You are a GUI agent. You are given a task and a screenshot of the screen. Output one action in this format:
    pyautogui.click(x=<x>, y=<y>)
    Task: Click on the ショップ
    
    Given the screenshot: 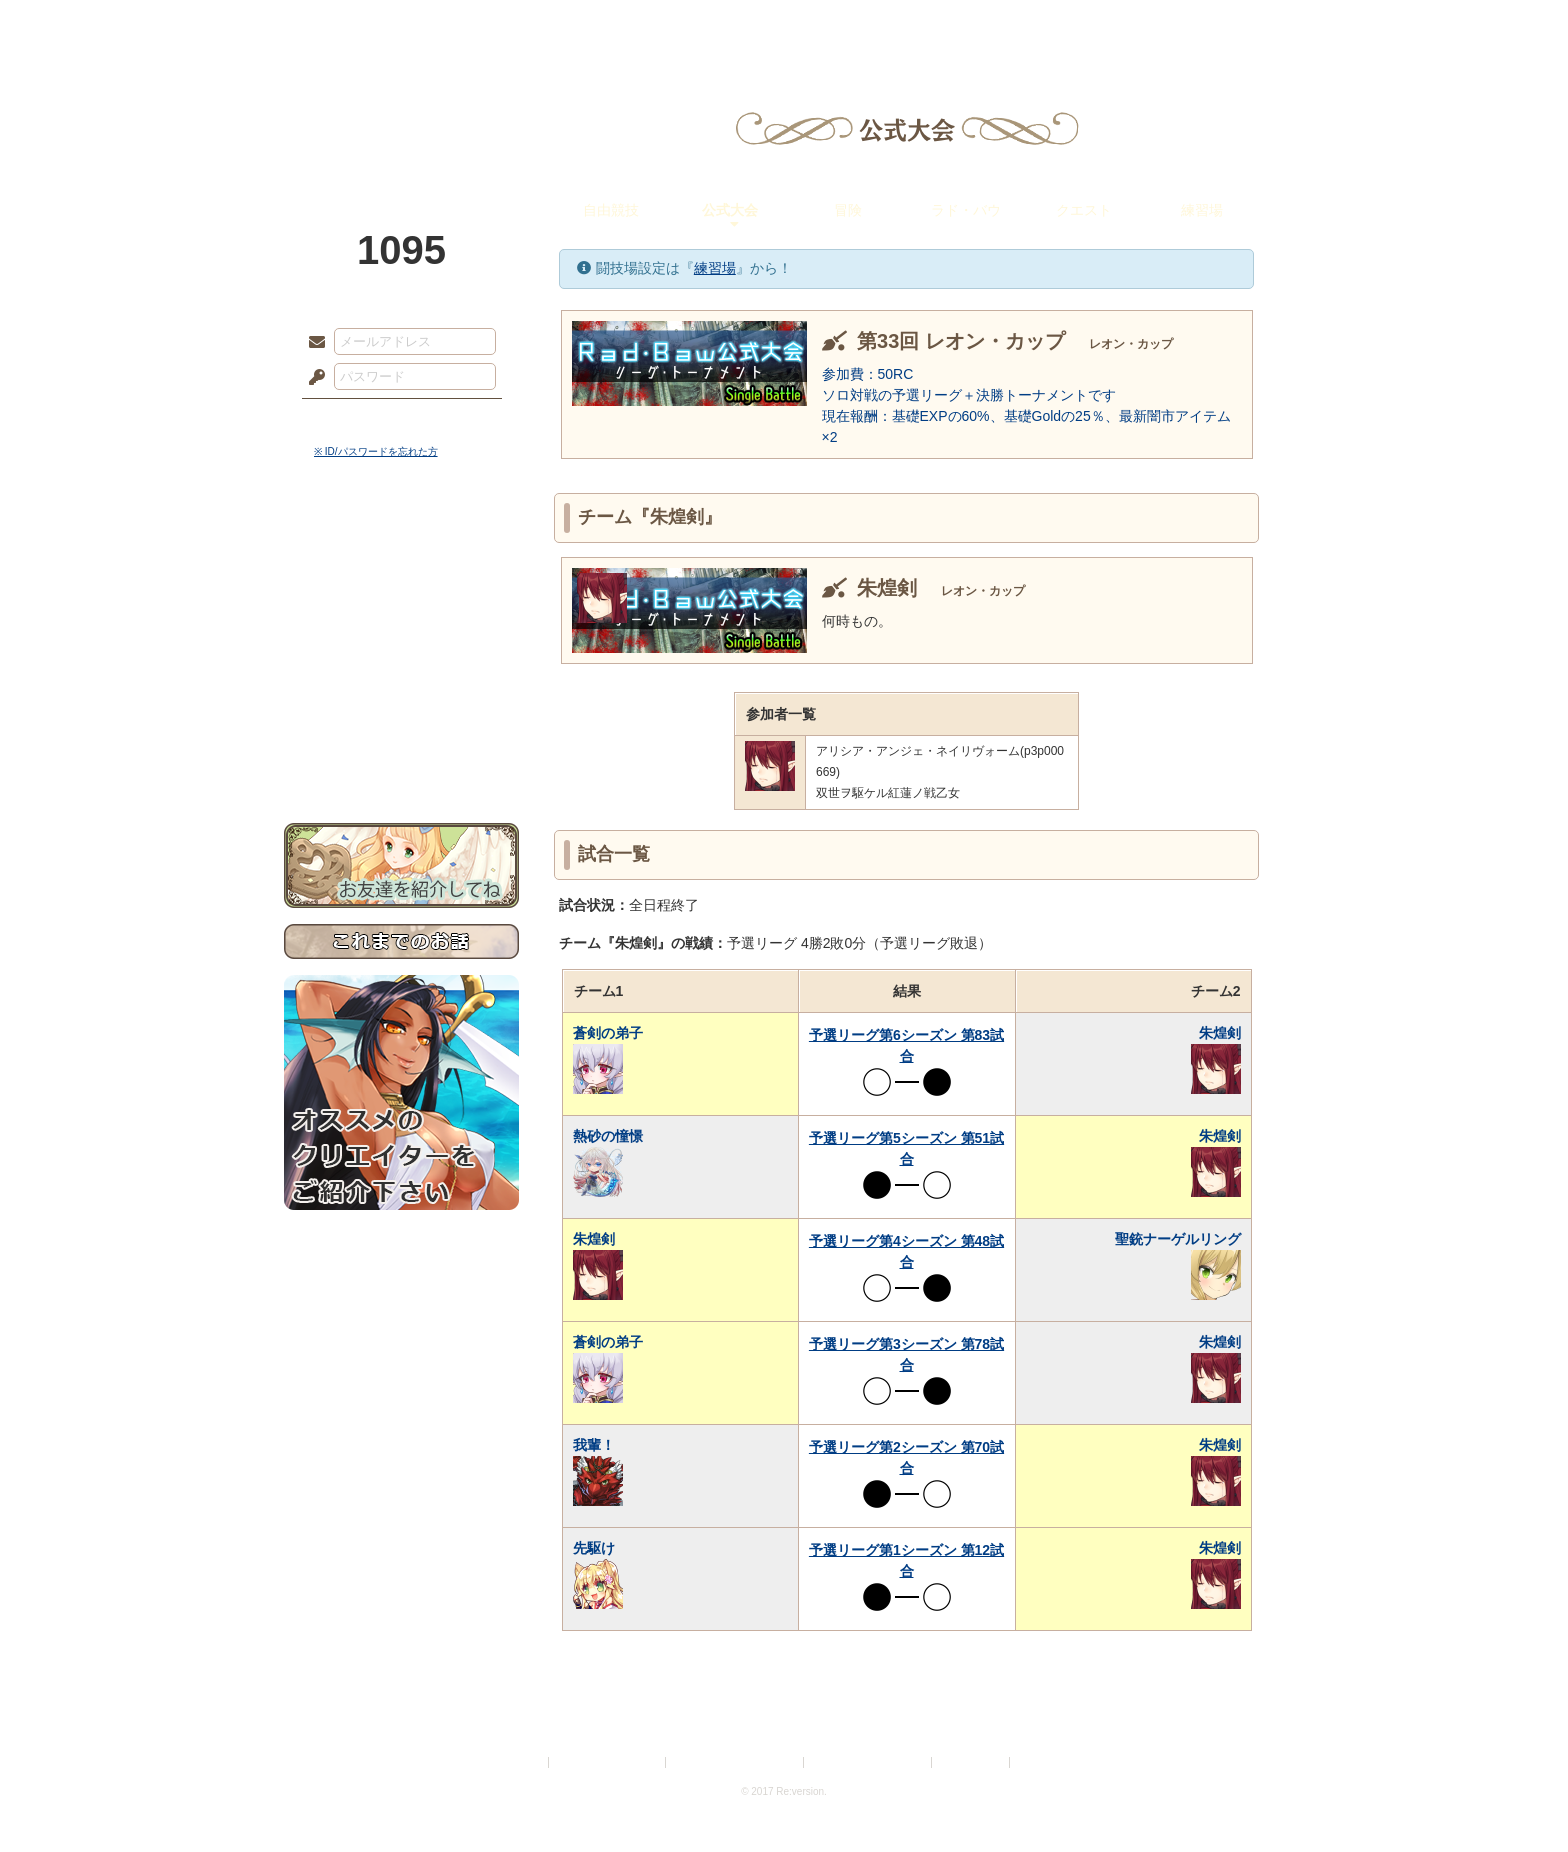 What is the action you would take?
    pyautogui.click(x=1068, y=25)
    